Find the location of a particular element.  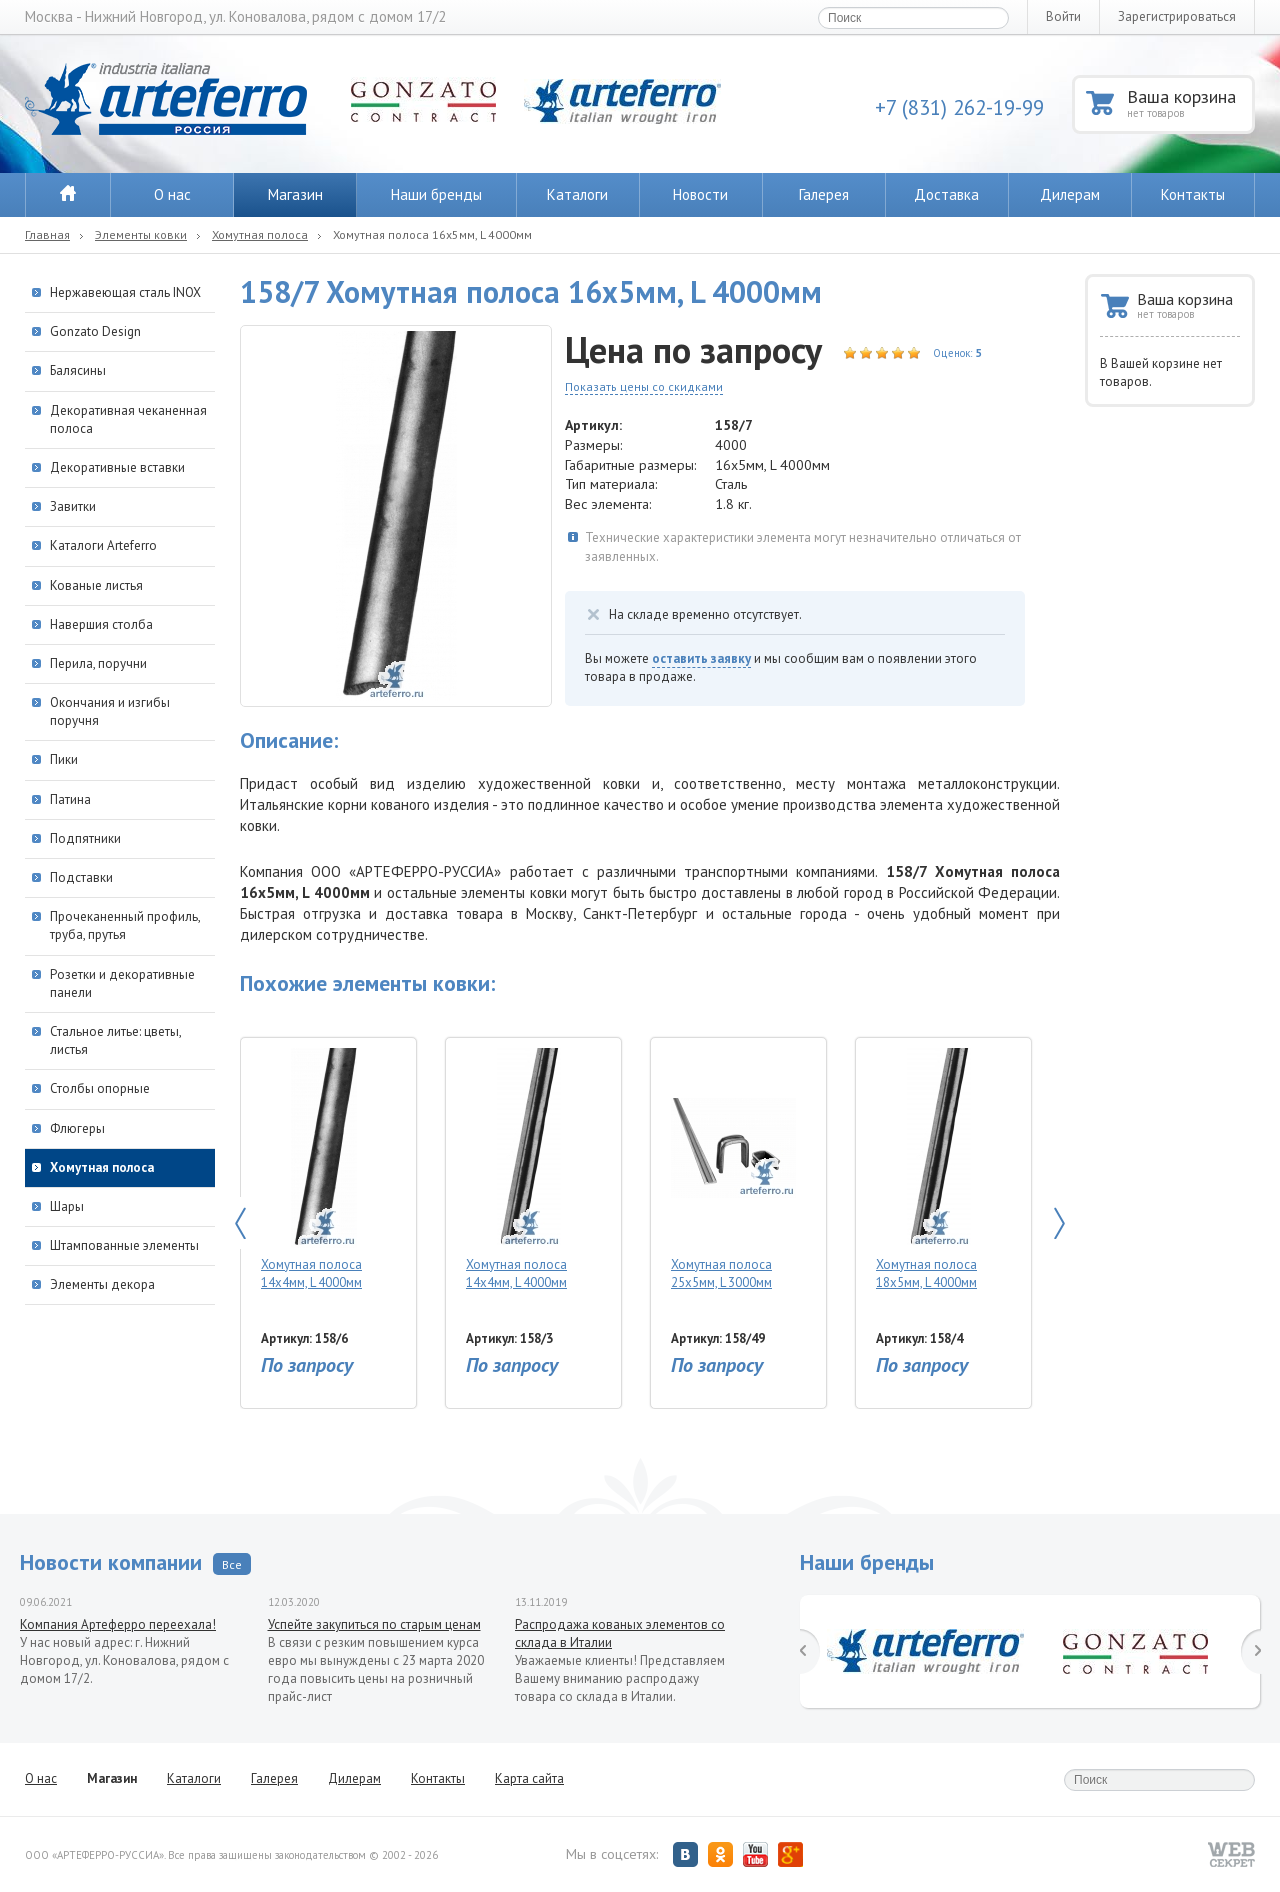

Штампованные элементы is located at coordinates (124, 1245).